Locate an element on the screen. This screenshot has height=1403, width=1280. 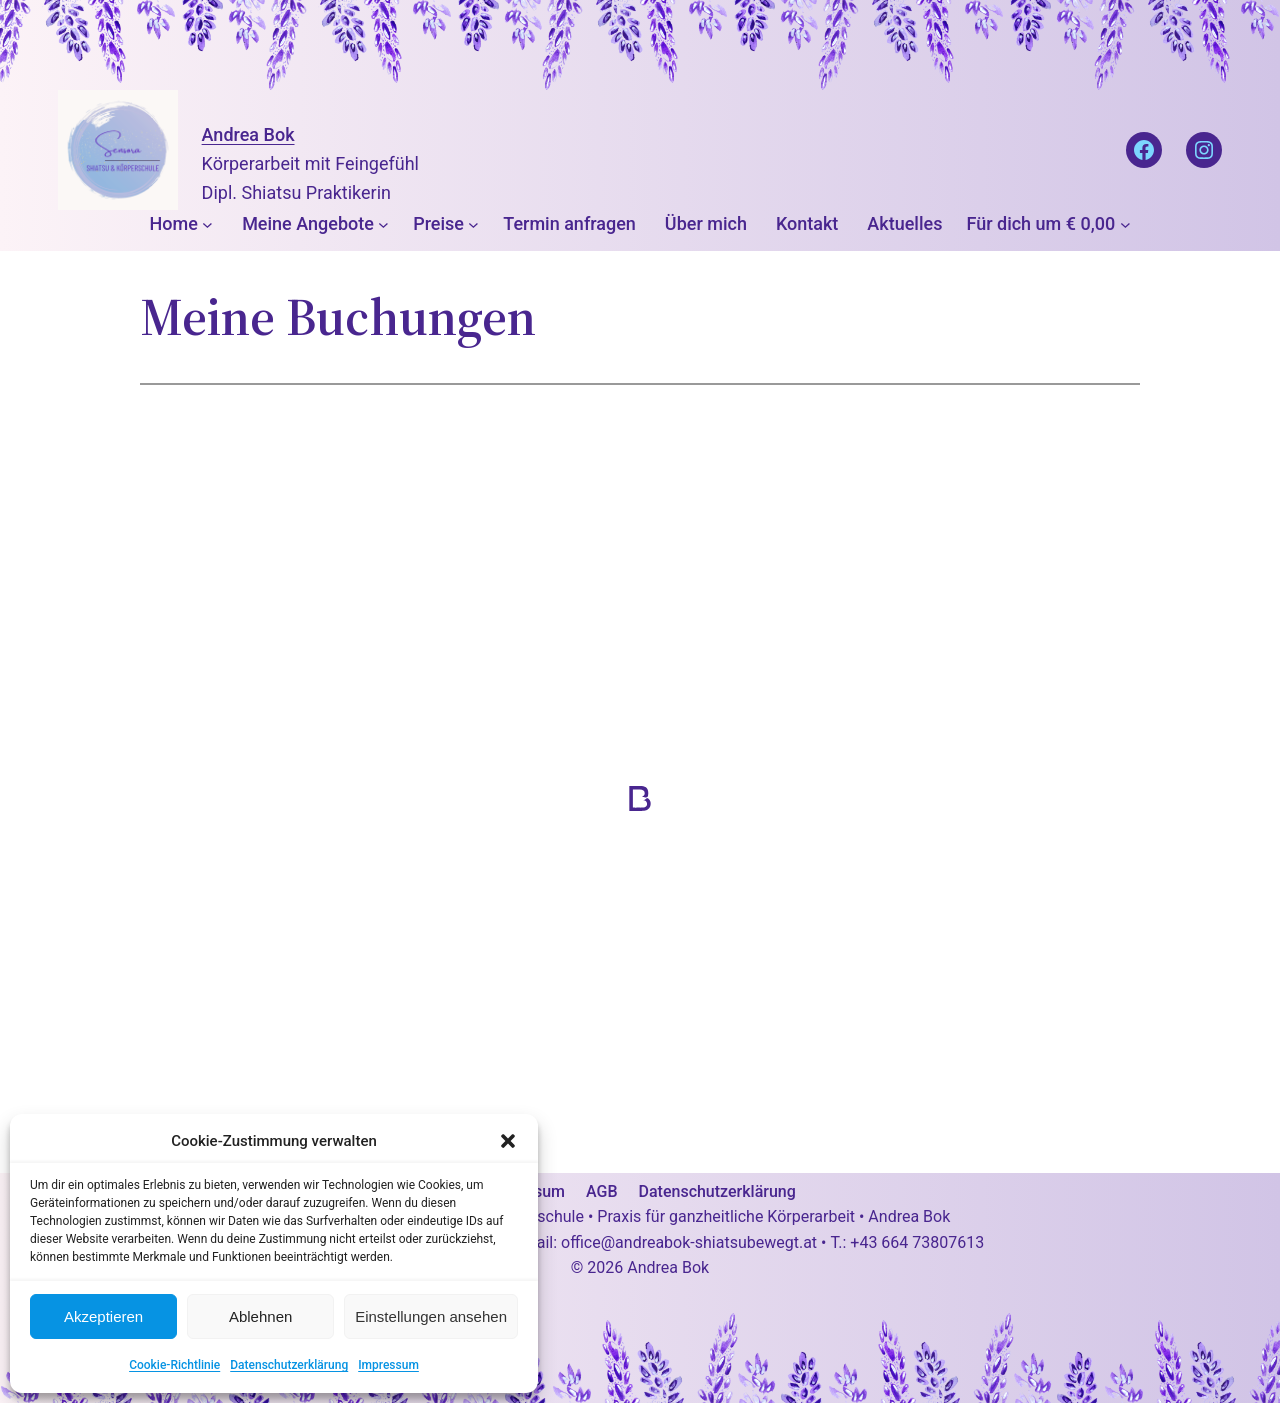
Ablehnen is located at coordinates (260, 1316).